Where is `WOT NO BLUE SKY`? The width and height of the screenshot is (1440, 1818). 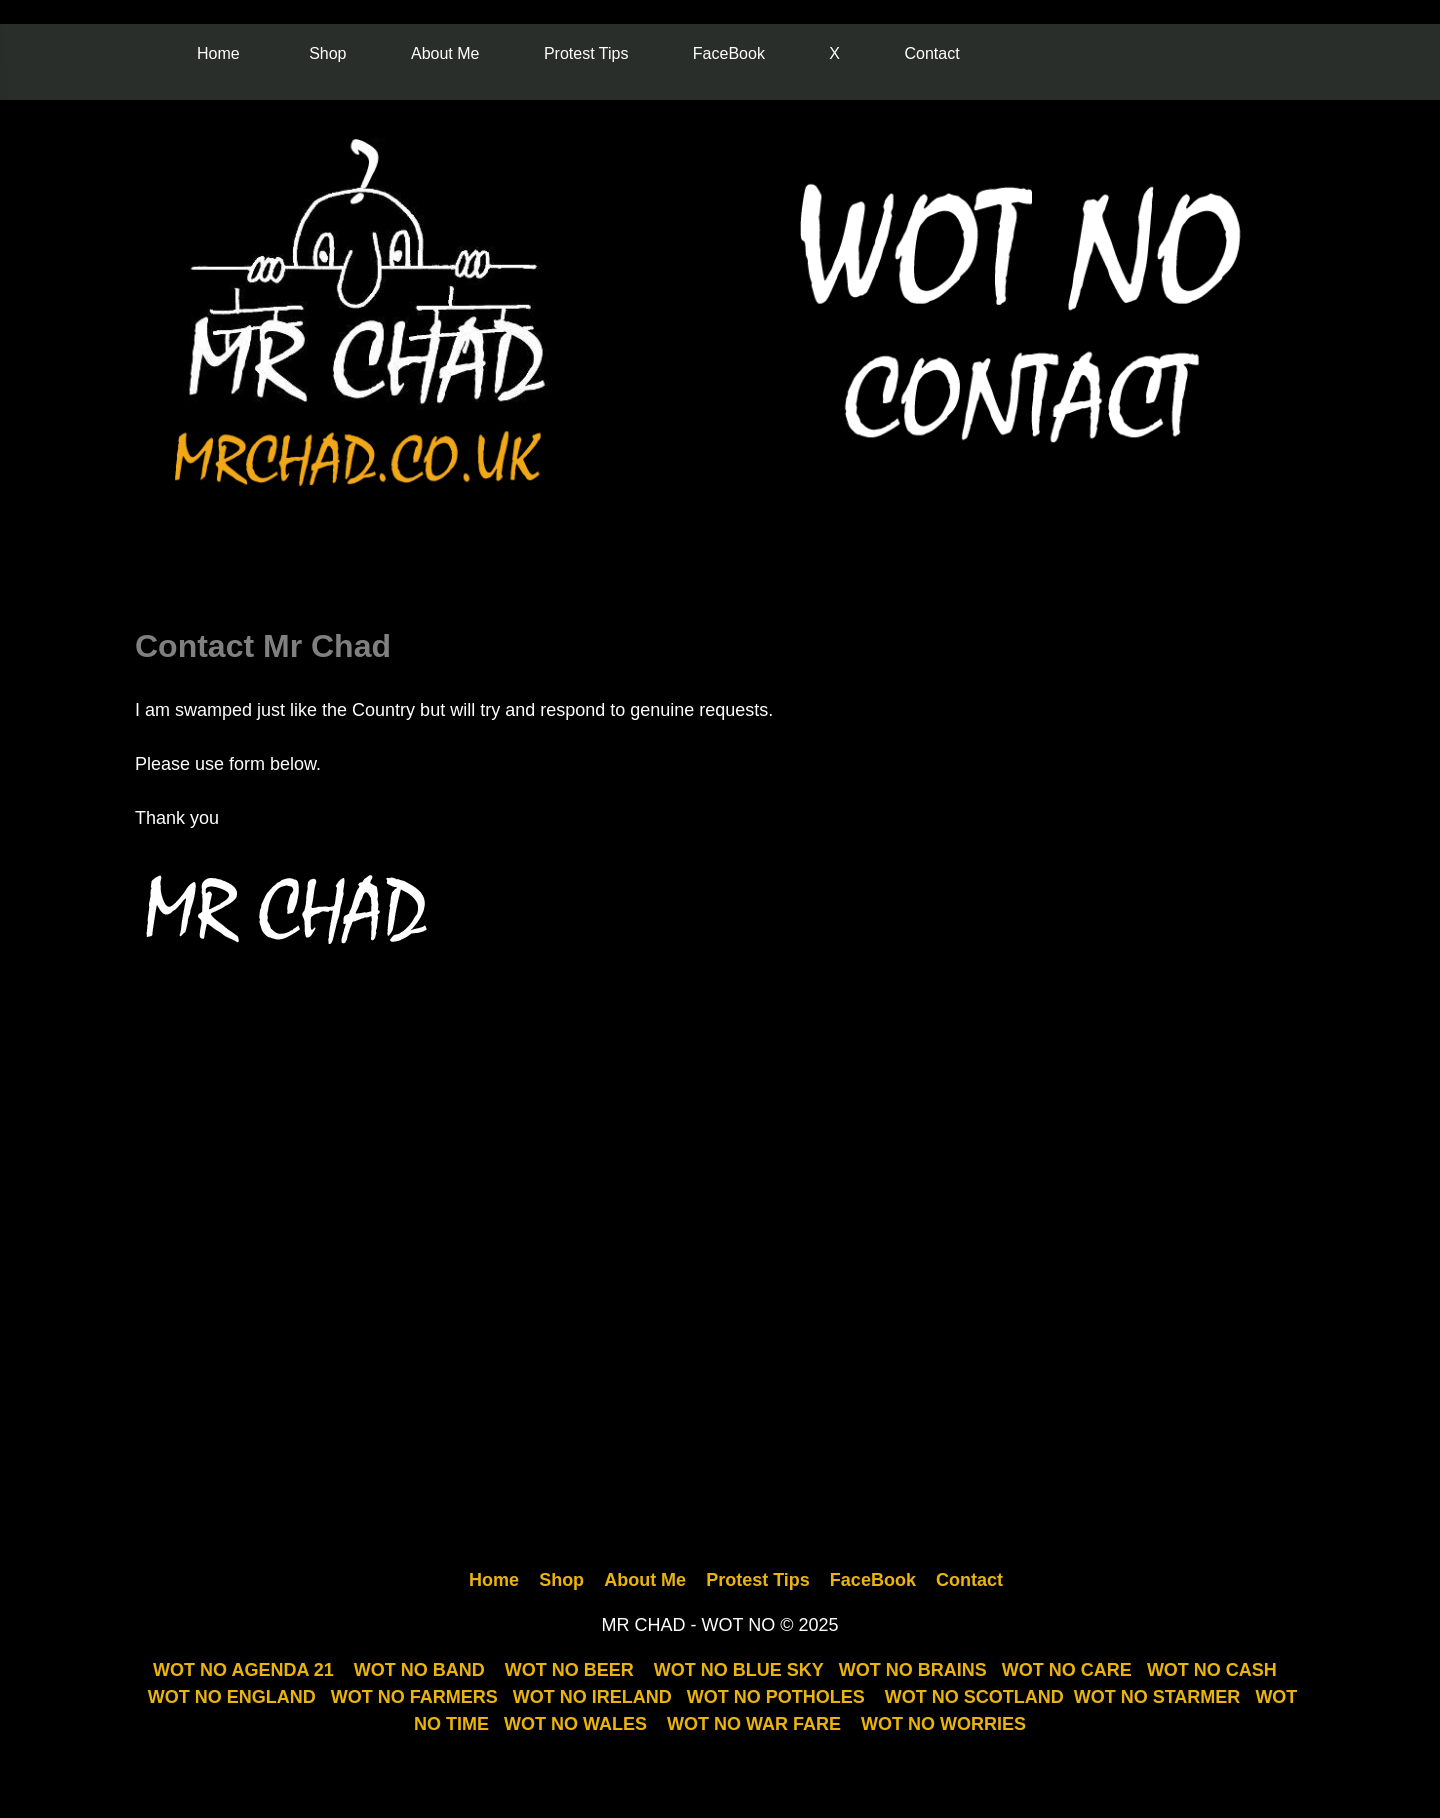
WOT NO BLUE SKY is located at coordinates (739, 1670).